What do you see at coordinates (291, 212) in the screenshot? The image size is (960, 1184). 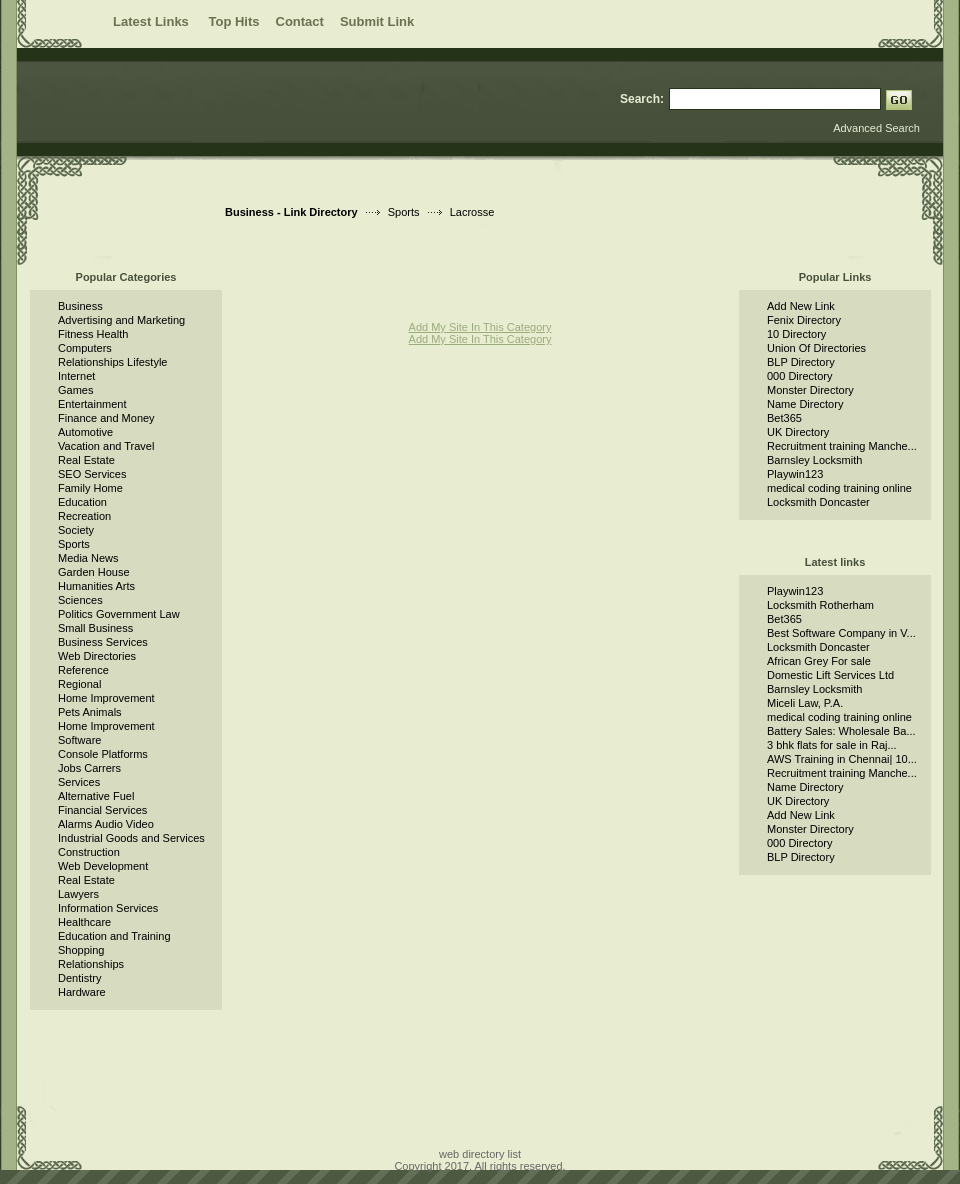 I see `Business - Link Directory` at bounding box center [291, 212].